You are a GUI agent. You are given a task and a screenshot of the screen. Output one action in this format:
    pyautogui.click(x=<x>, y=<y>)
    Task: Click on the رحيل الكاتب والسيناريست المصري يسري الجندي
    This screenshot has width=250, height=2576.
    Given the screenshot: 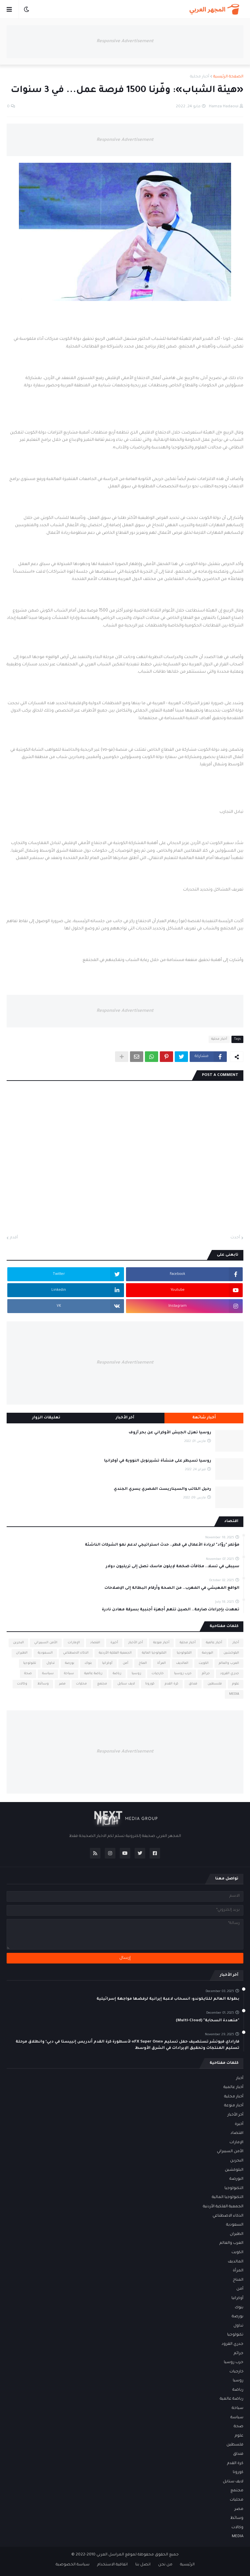 What is the action you would take?
    pyautogui.click(x=162, y=1489)
    